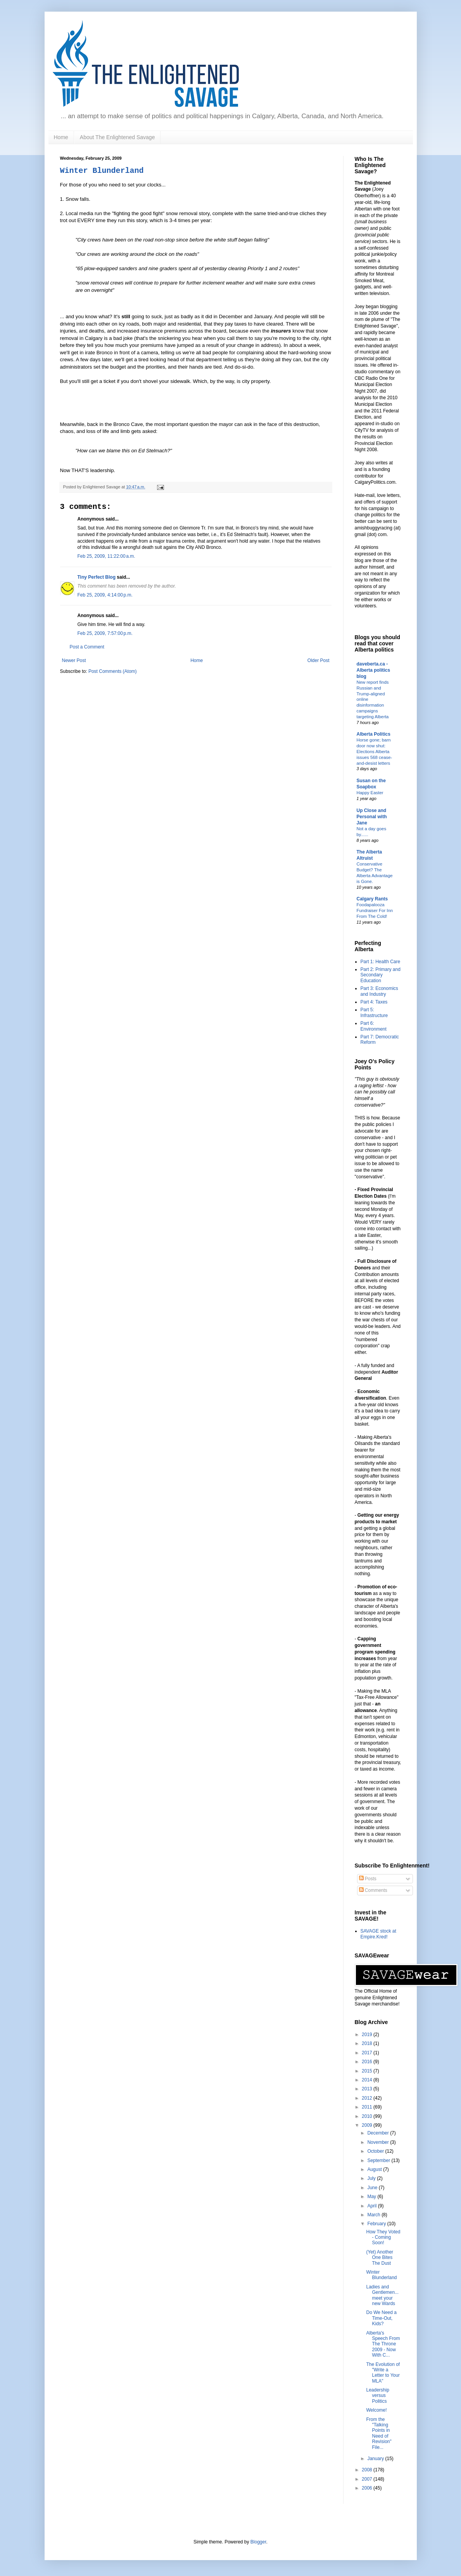  Describe the element at coordinates (117, 137) in the screenshot. I see `About The Enlightened Savage` at that location.